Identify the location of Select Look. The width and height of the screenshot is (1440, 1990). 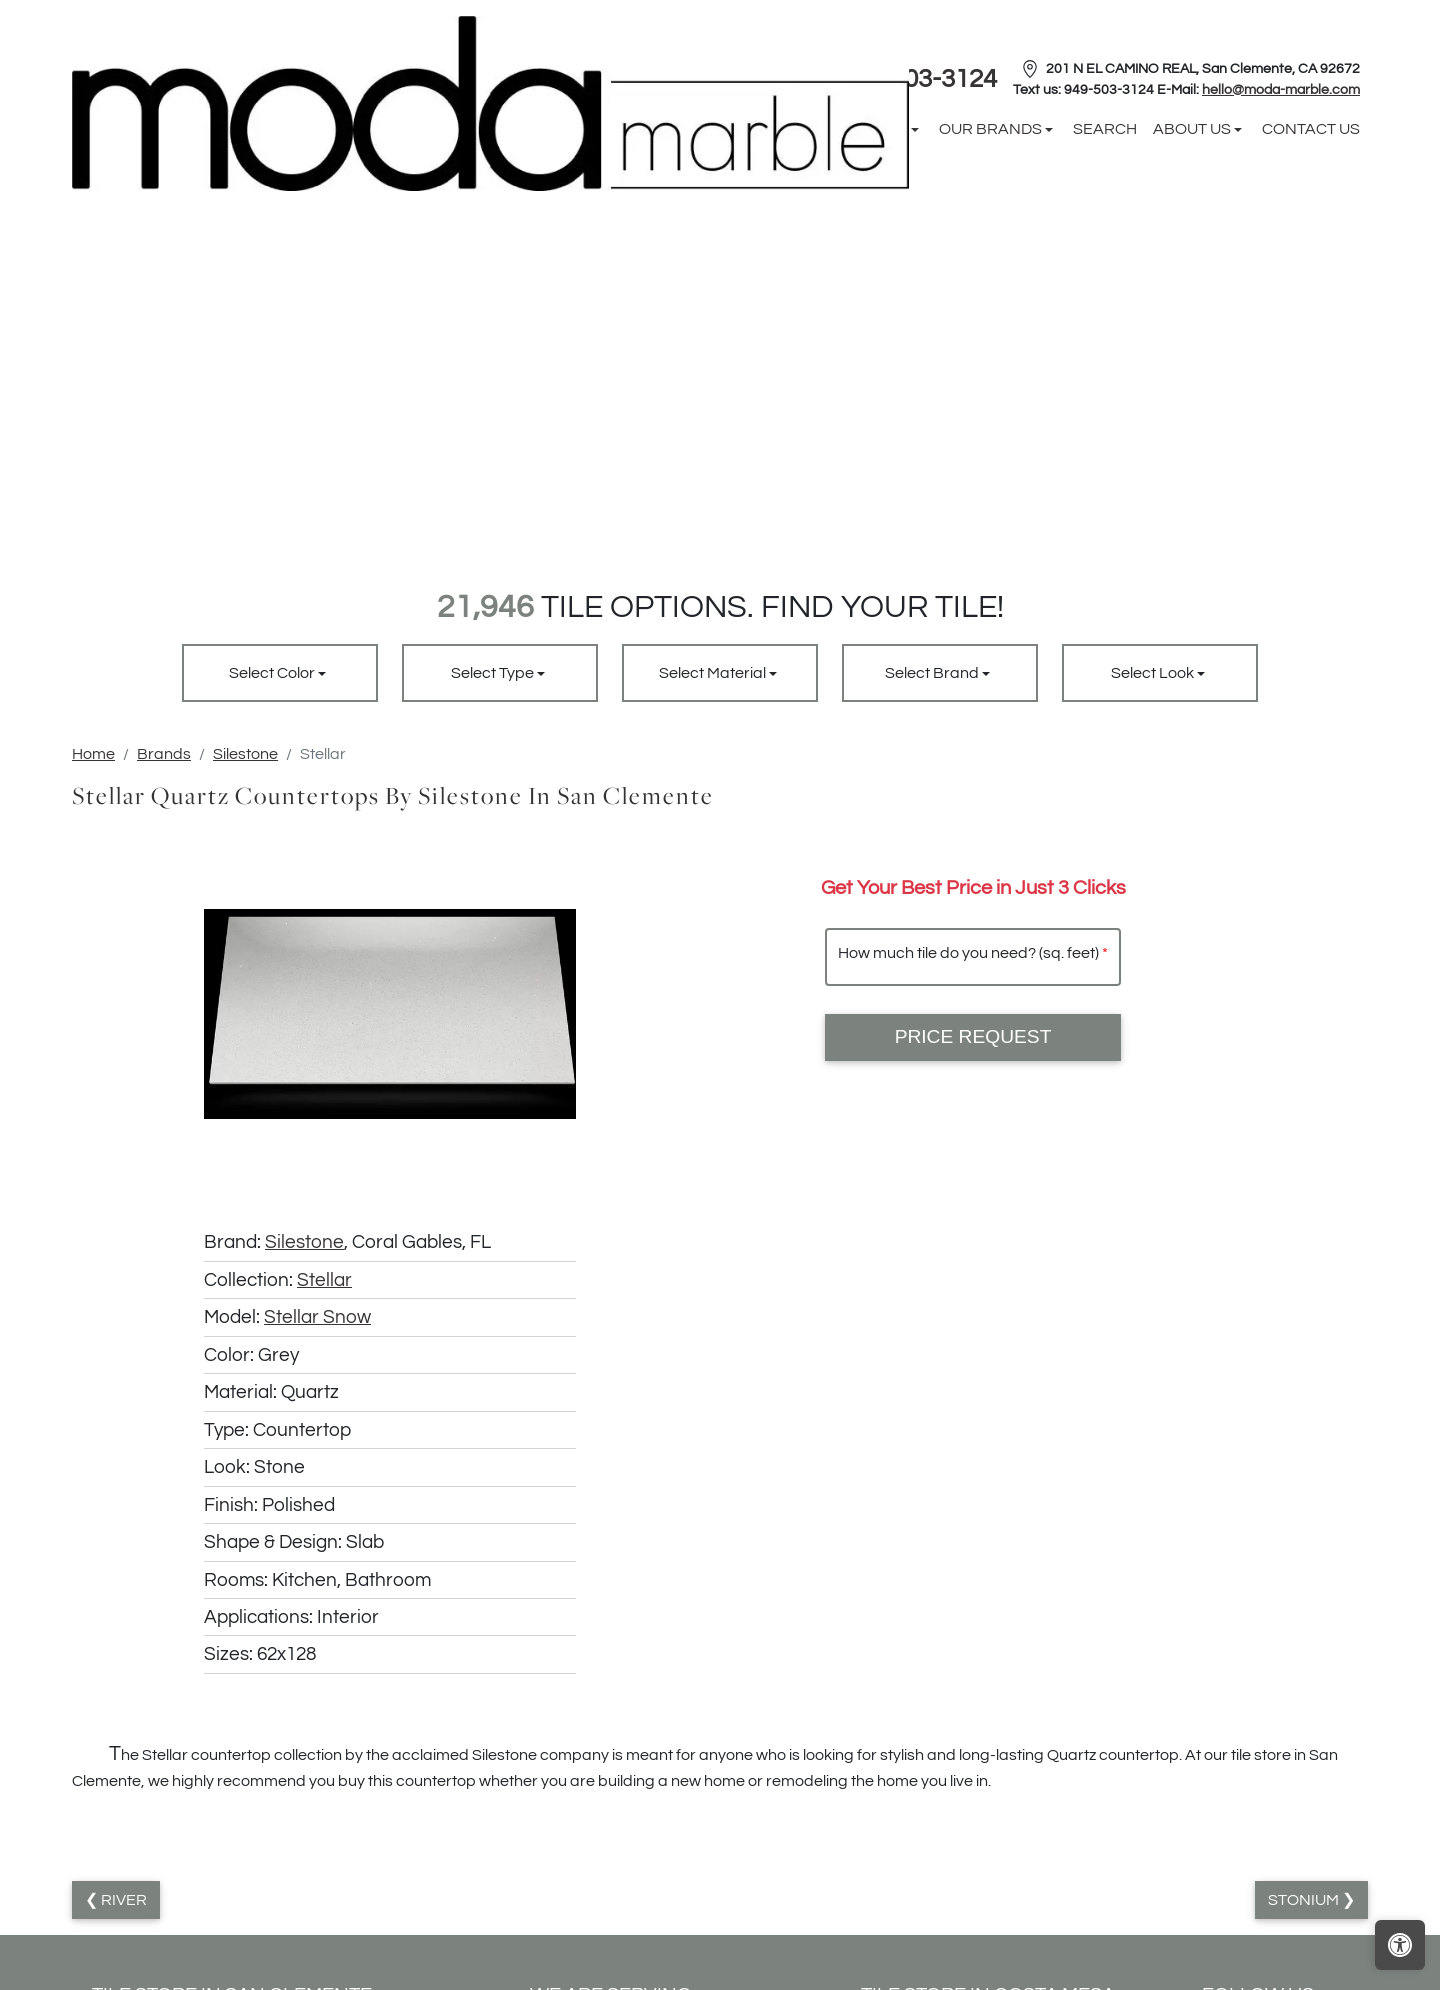
(1154, 673).